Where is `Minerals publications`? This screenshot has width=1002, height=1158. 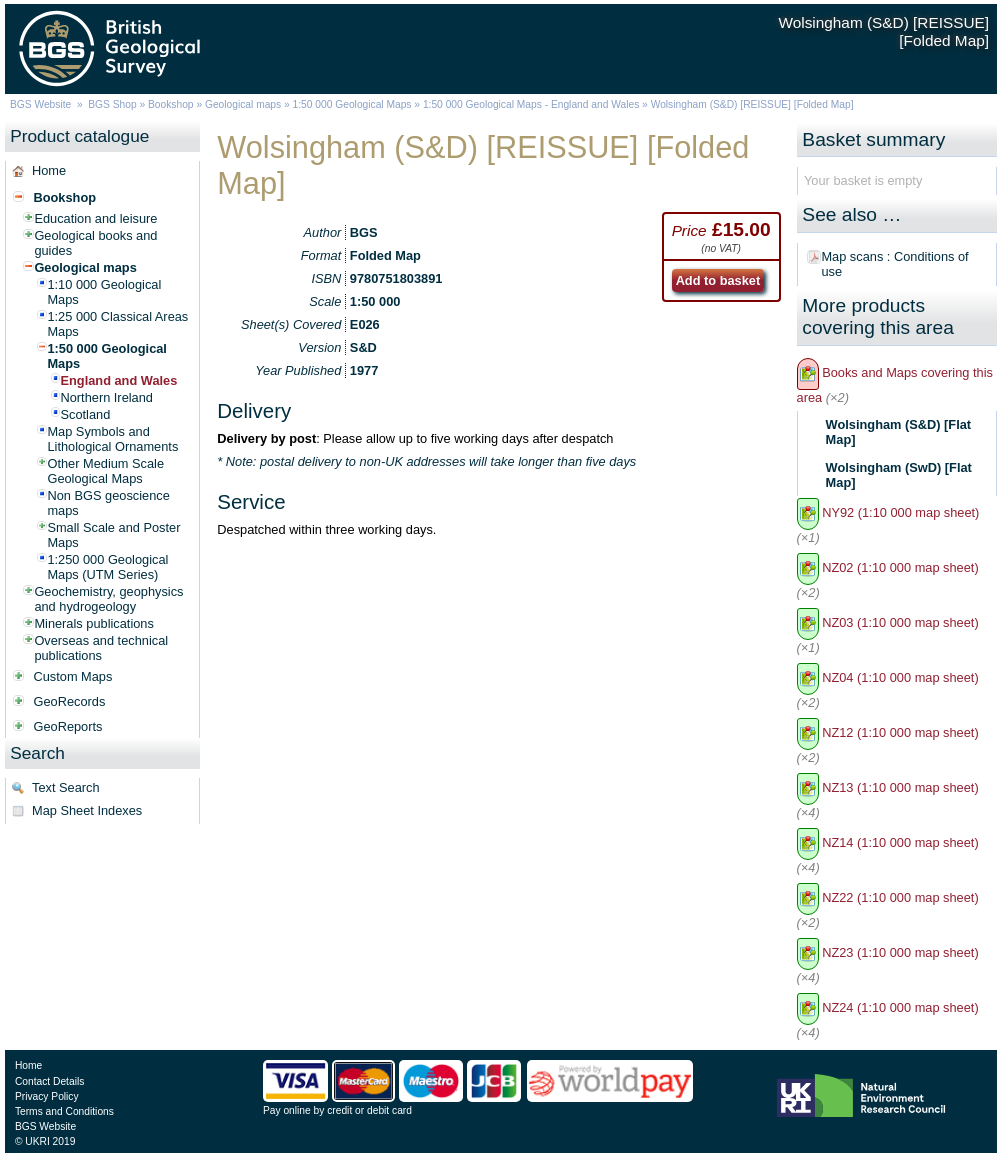
Minerals publications is located at coordinates (94, 623).